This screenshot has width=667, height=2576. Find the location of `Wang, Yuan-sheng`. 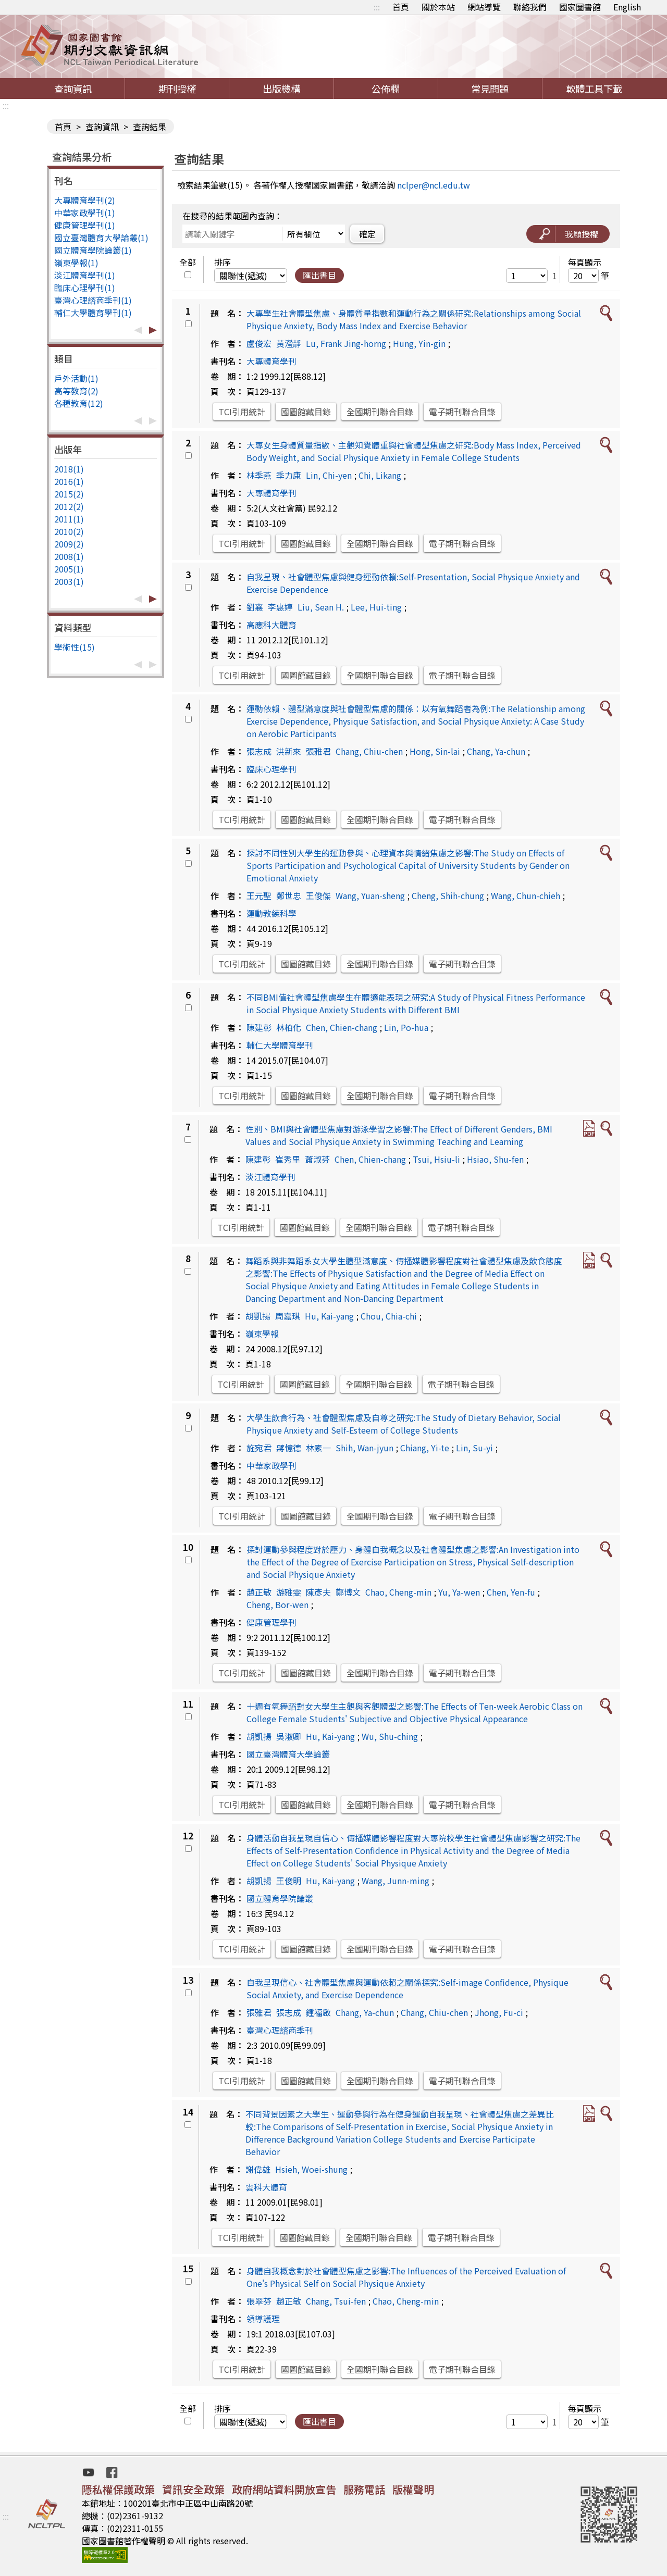

Wang, Yuan-sheng is located at coordinates (370, 895).